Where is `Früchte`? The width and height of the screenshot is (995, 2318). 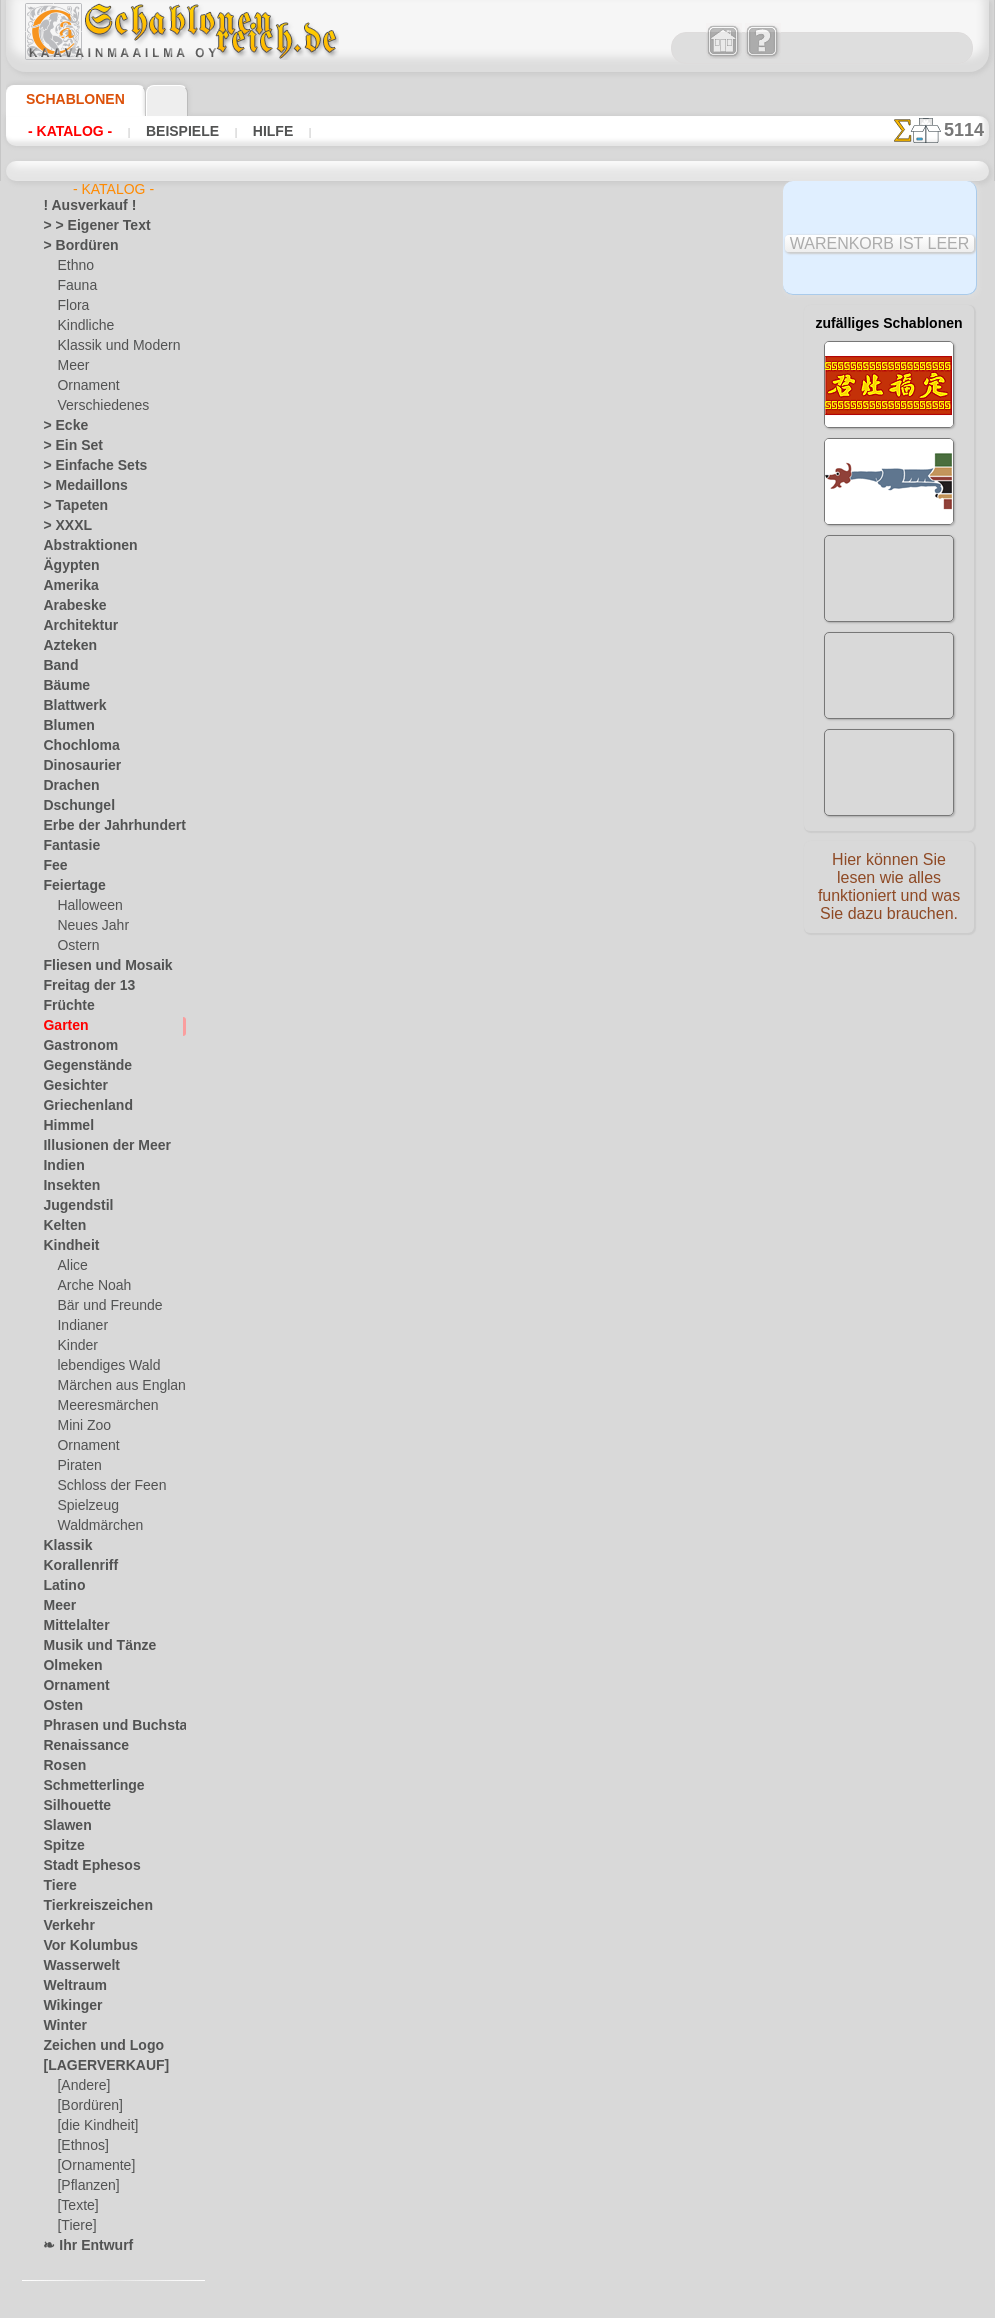 Früchte is located at coordinates (64, 1006).